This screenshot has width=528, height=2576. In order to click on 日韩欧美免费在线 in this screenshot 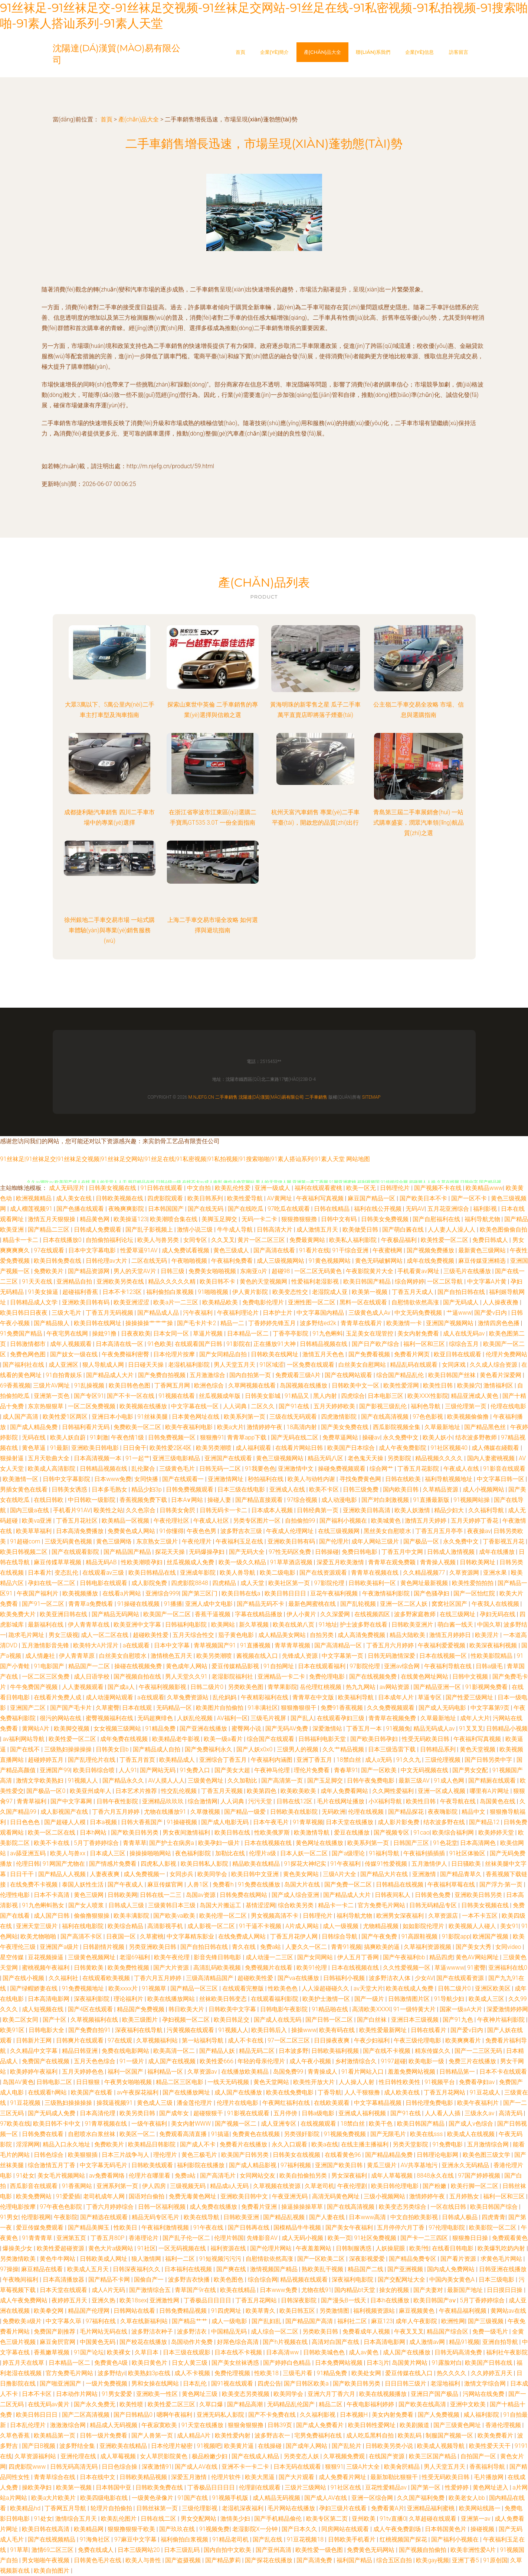, I will do `click(159, 2487)`.